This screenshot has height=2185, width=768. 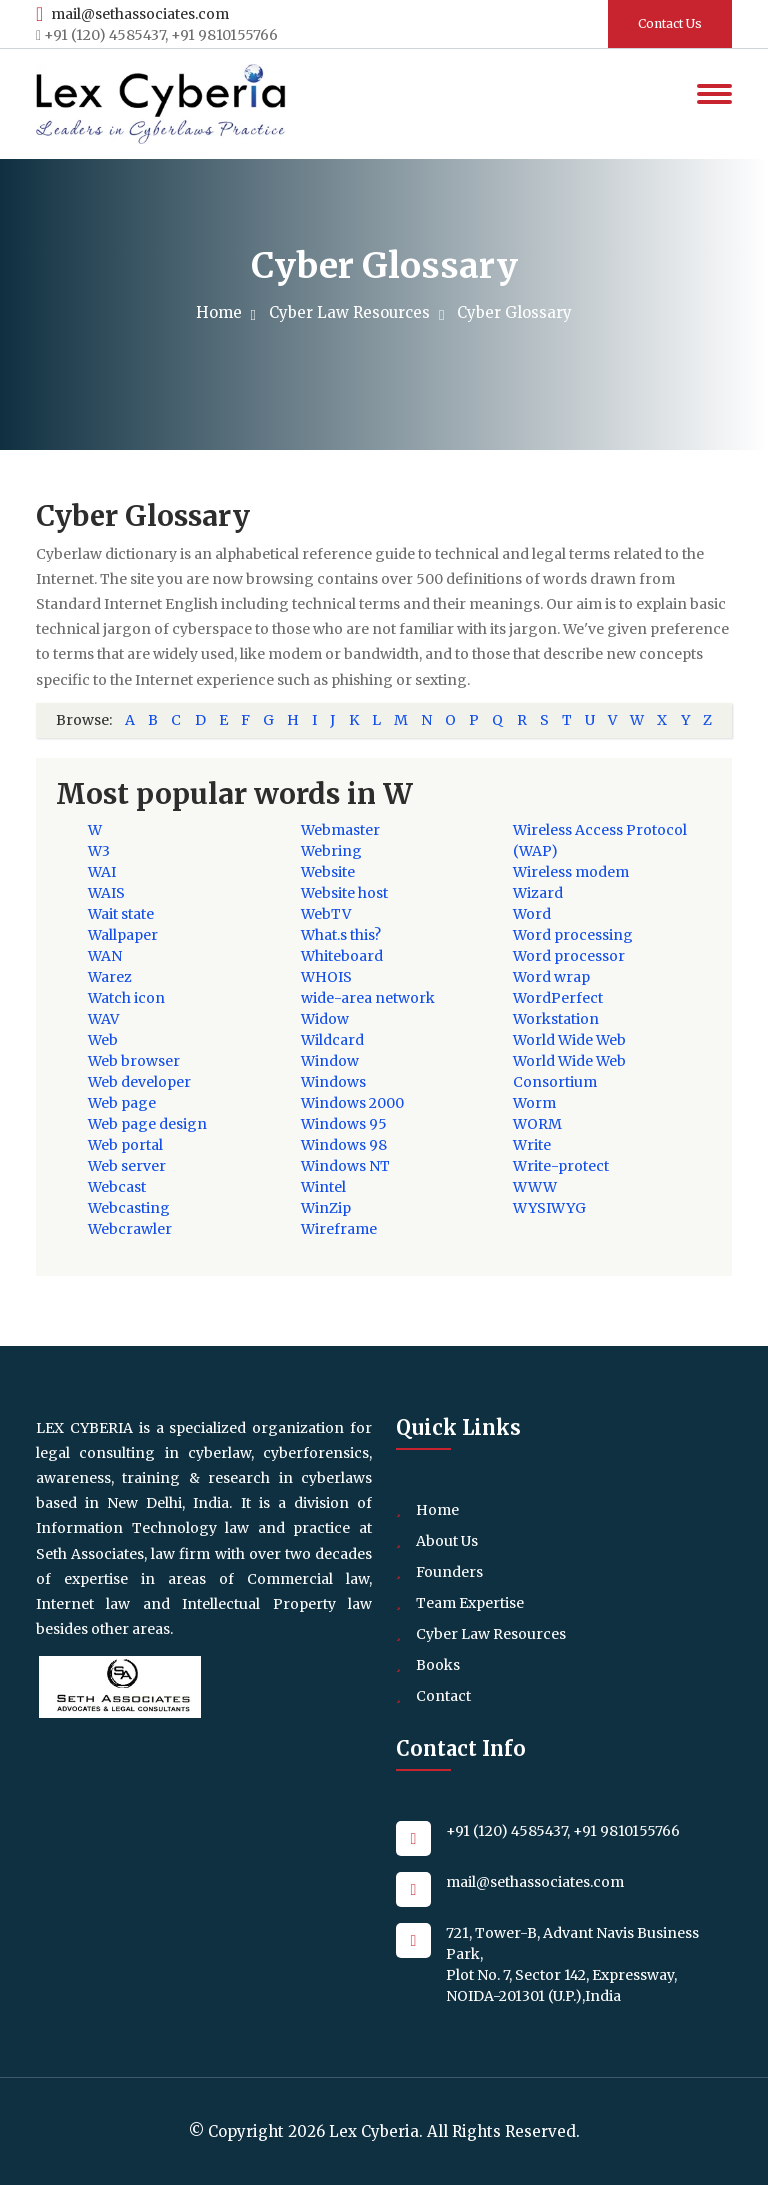 I want to click on Contact Us, so click(x=670, y=23).